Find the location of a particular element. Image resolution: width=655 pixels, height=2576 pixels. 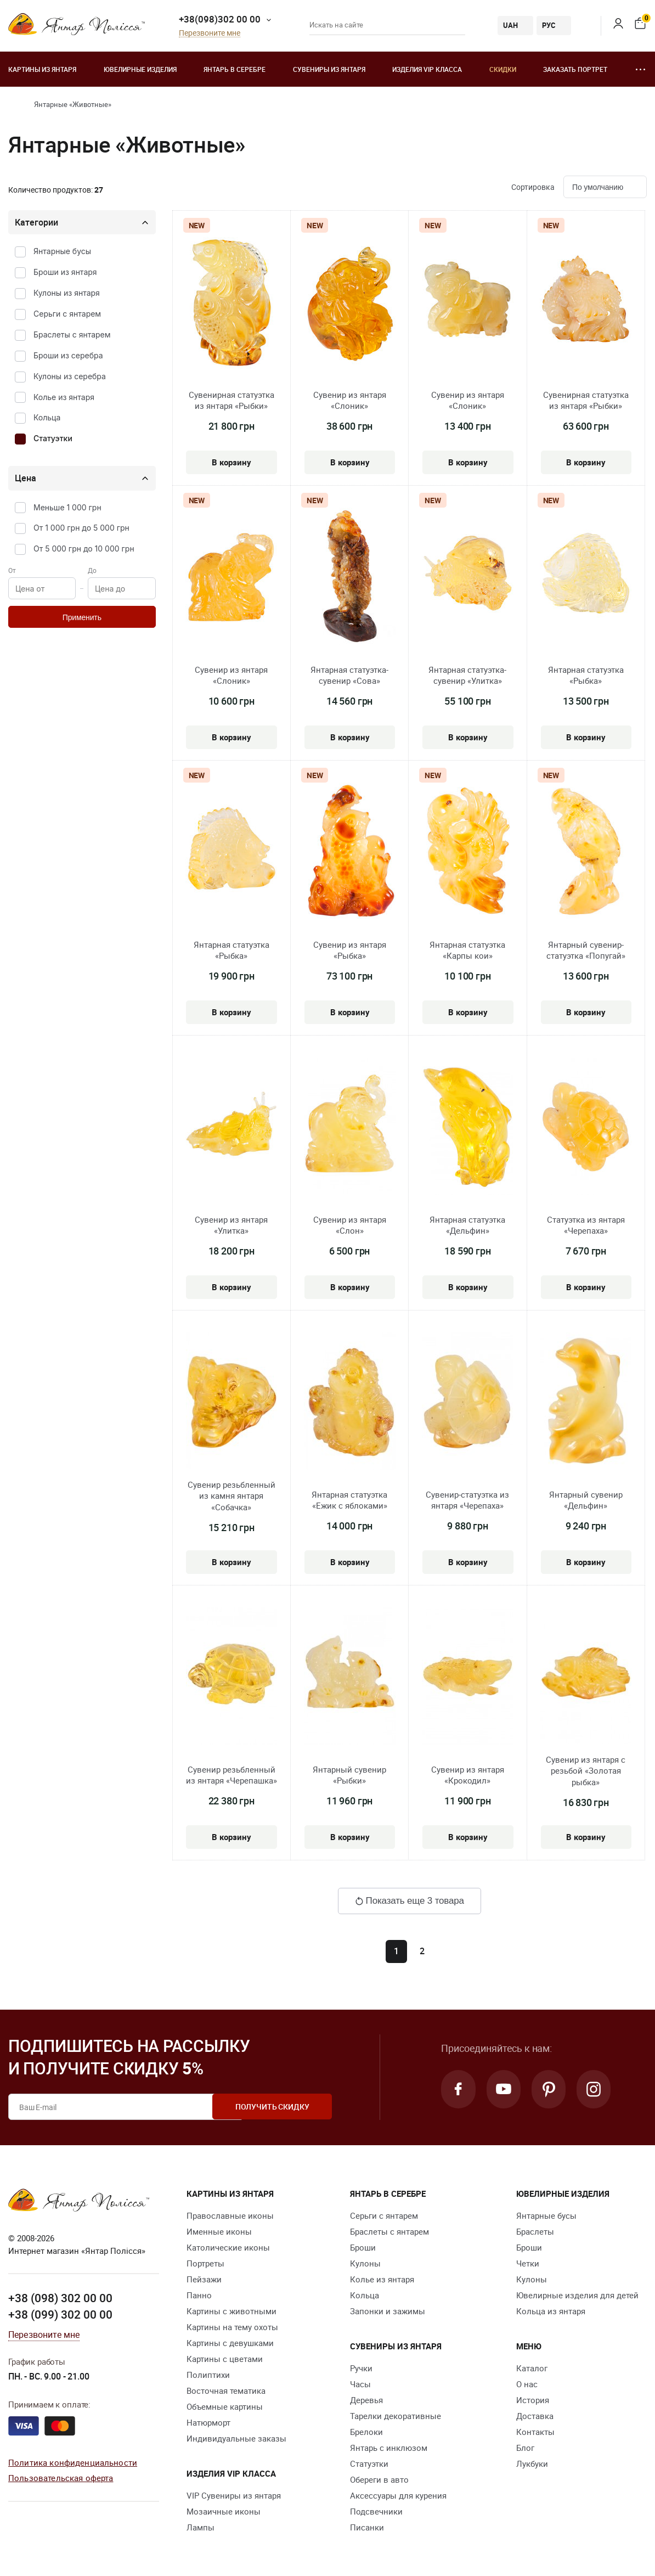

Писанки is located at coordinates (367, 2527).